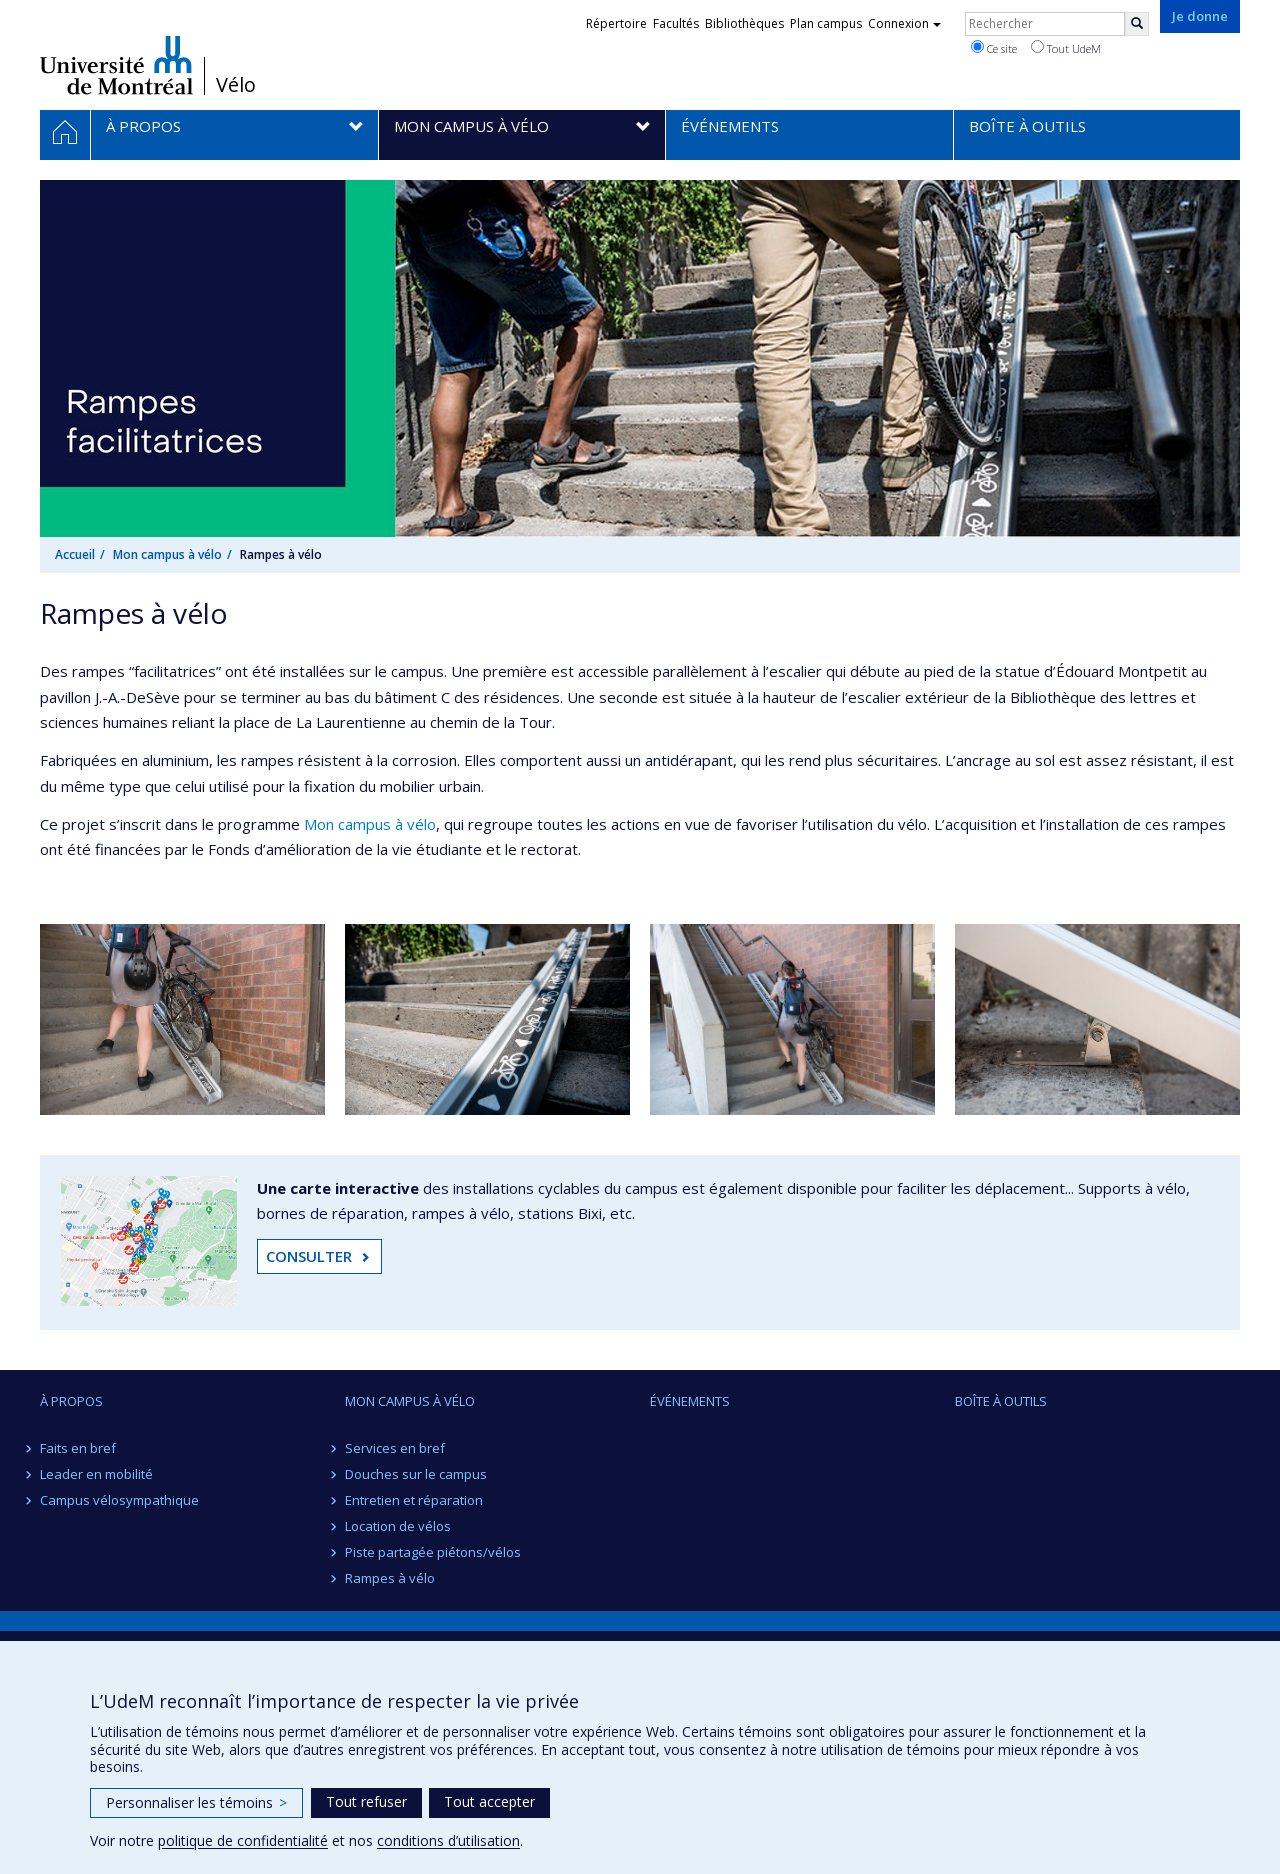 The height and width of the screenshot is (1874, 1280). Describe the element at coordinates (395, 1448) in the screenshot. I see `Services en bref` at that location.